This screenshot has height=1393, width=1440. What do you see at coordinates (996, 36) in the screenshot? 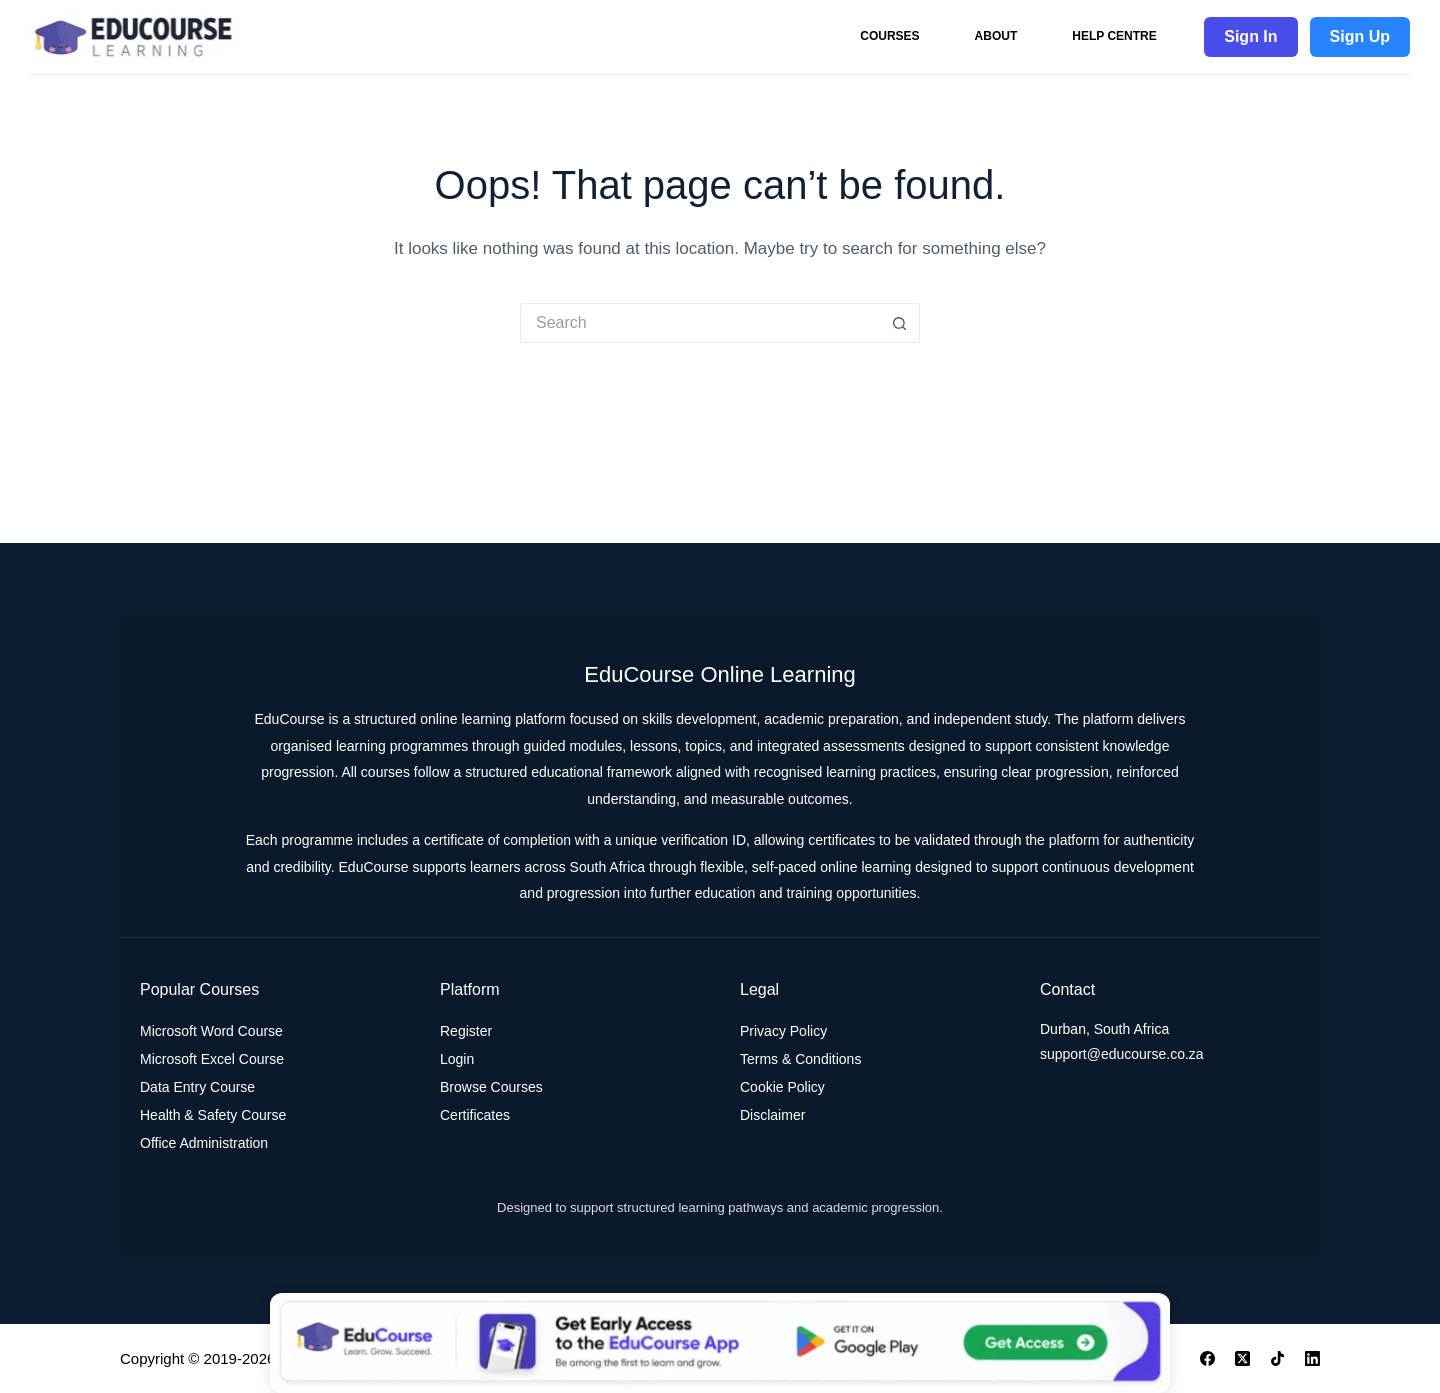
I see `About` at bounding box center [996, 36].